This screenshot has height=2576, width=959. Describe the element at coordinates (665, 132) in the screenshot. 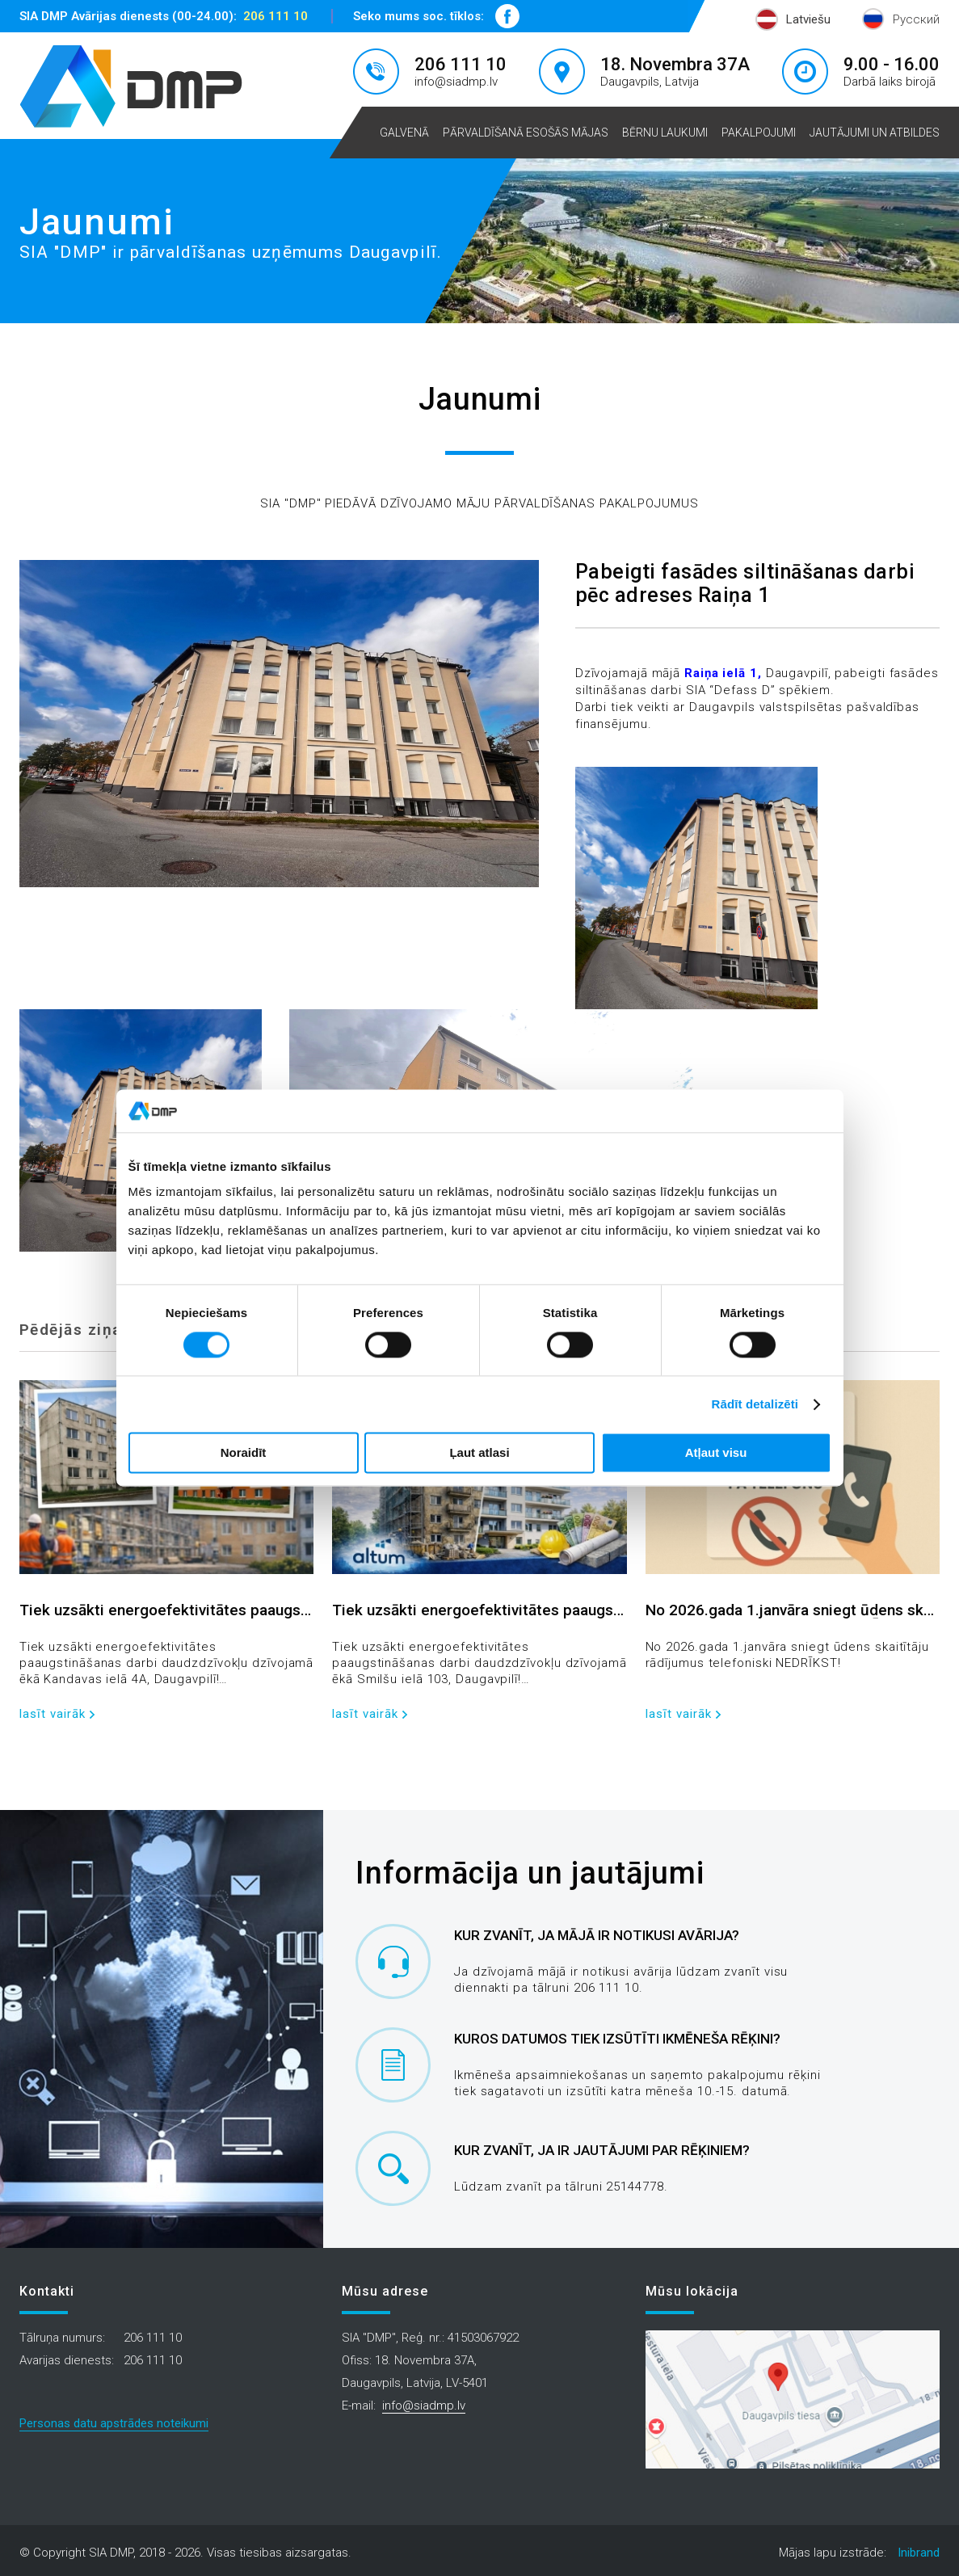

I see `Bērnu laukumi` at that location.